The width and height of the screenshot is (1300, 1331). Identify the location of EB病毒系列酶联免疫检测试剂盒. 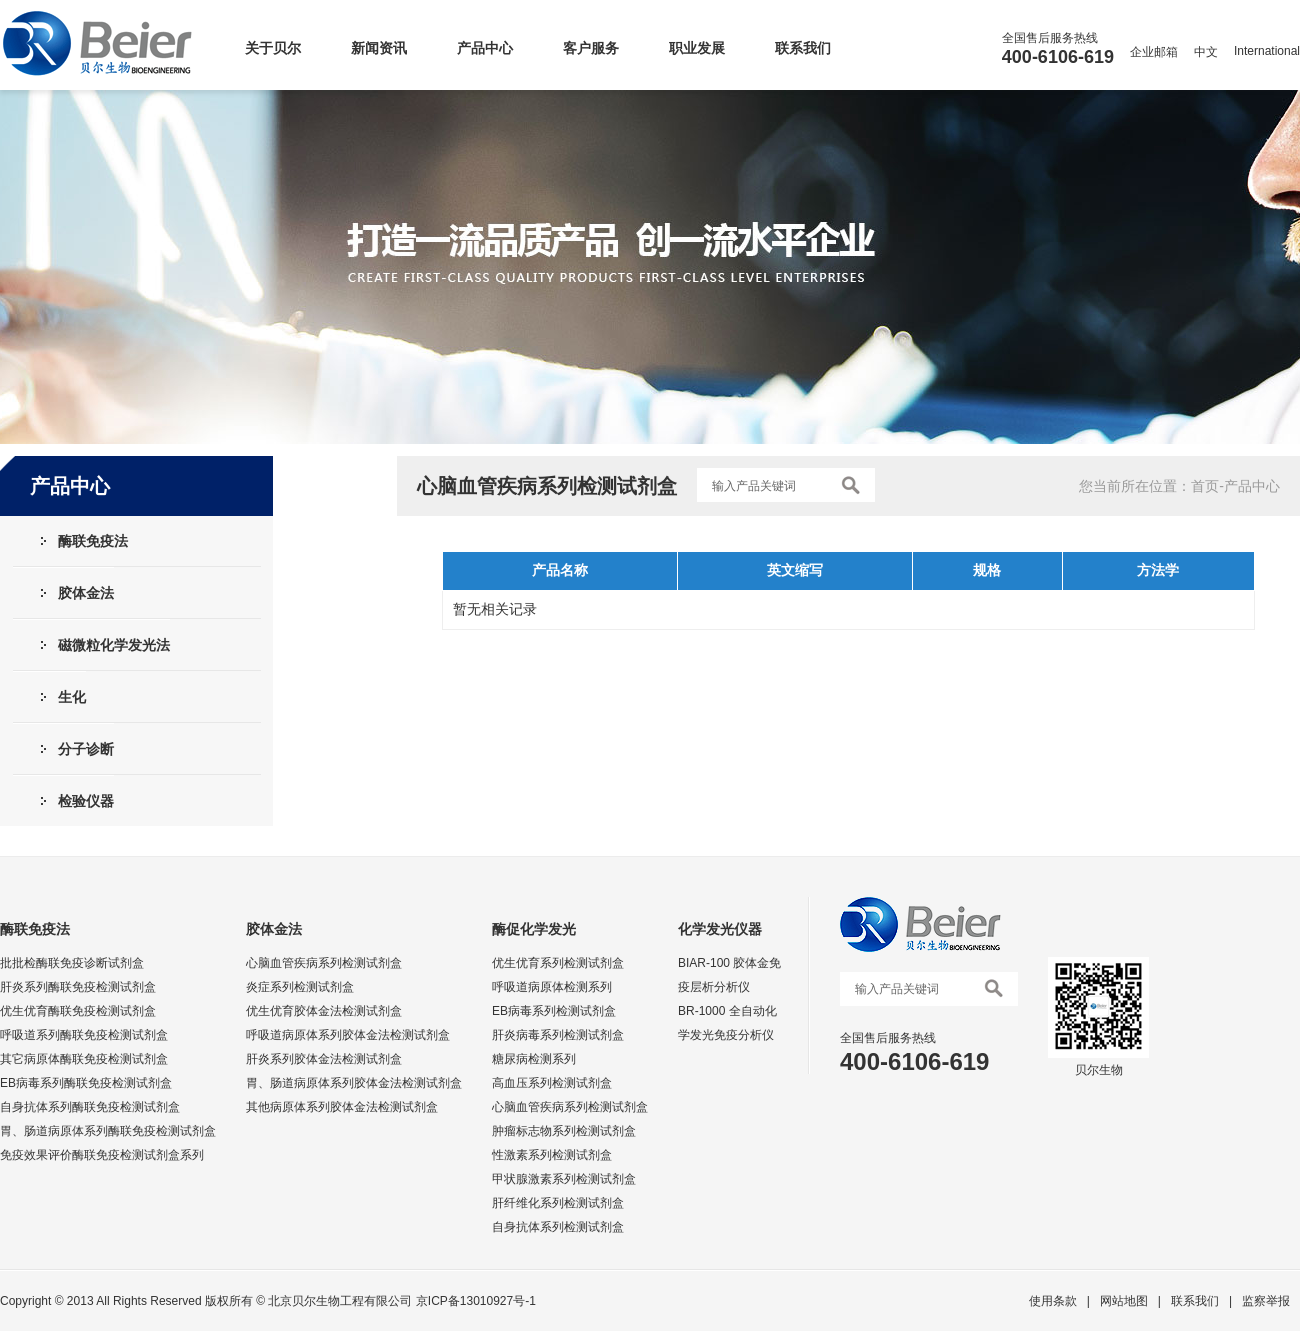
(86, 1083).